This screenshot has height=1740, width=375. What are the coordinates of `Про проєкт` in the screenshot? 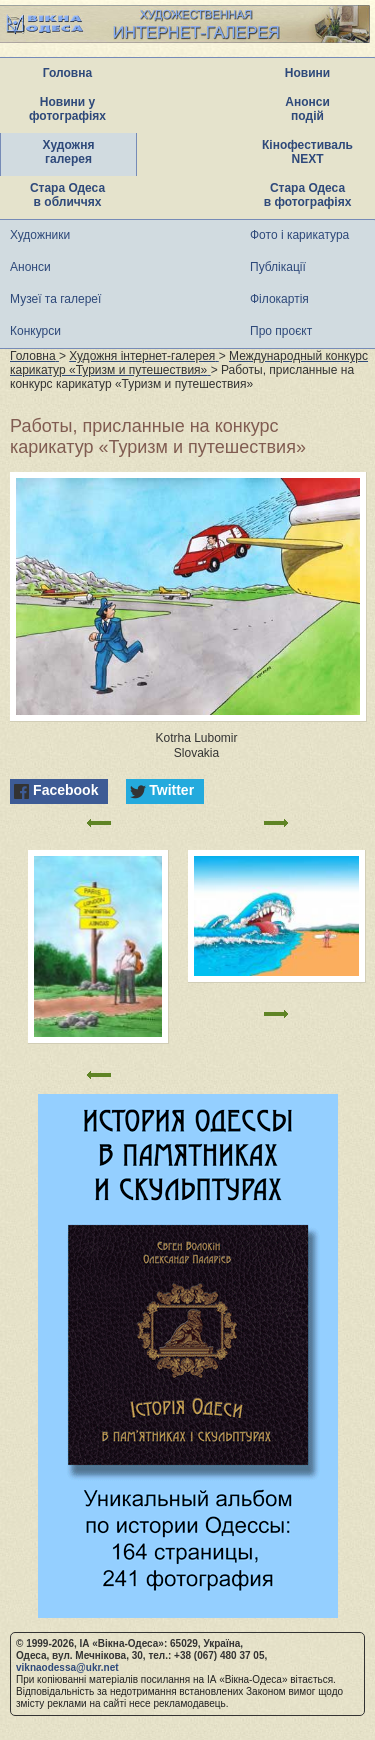 It's located at (281, 331).